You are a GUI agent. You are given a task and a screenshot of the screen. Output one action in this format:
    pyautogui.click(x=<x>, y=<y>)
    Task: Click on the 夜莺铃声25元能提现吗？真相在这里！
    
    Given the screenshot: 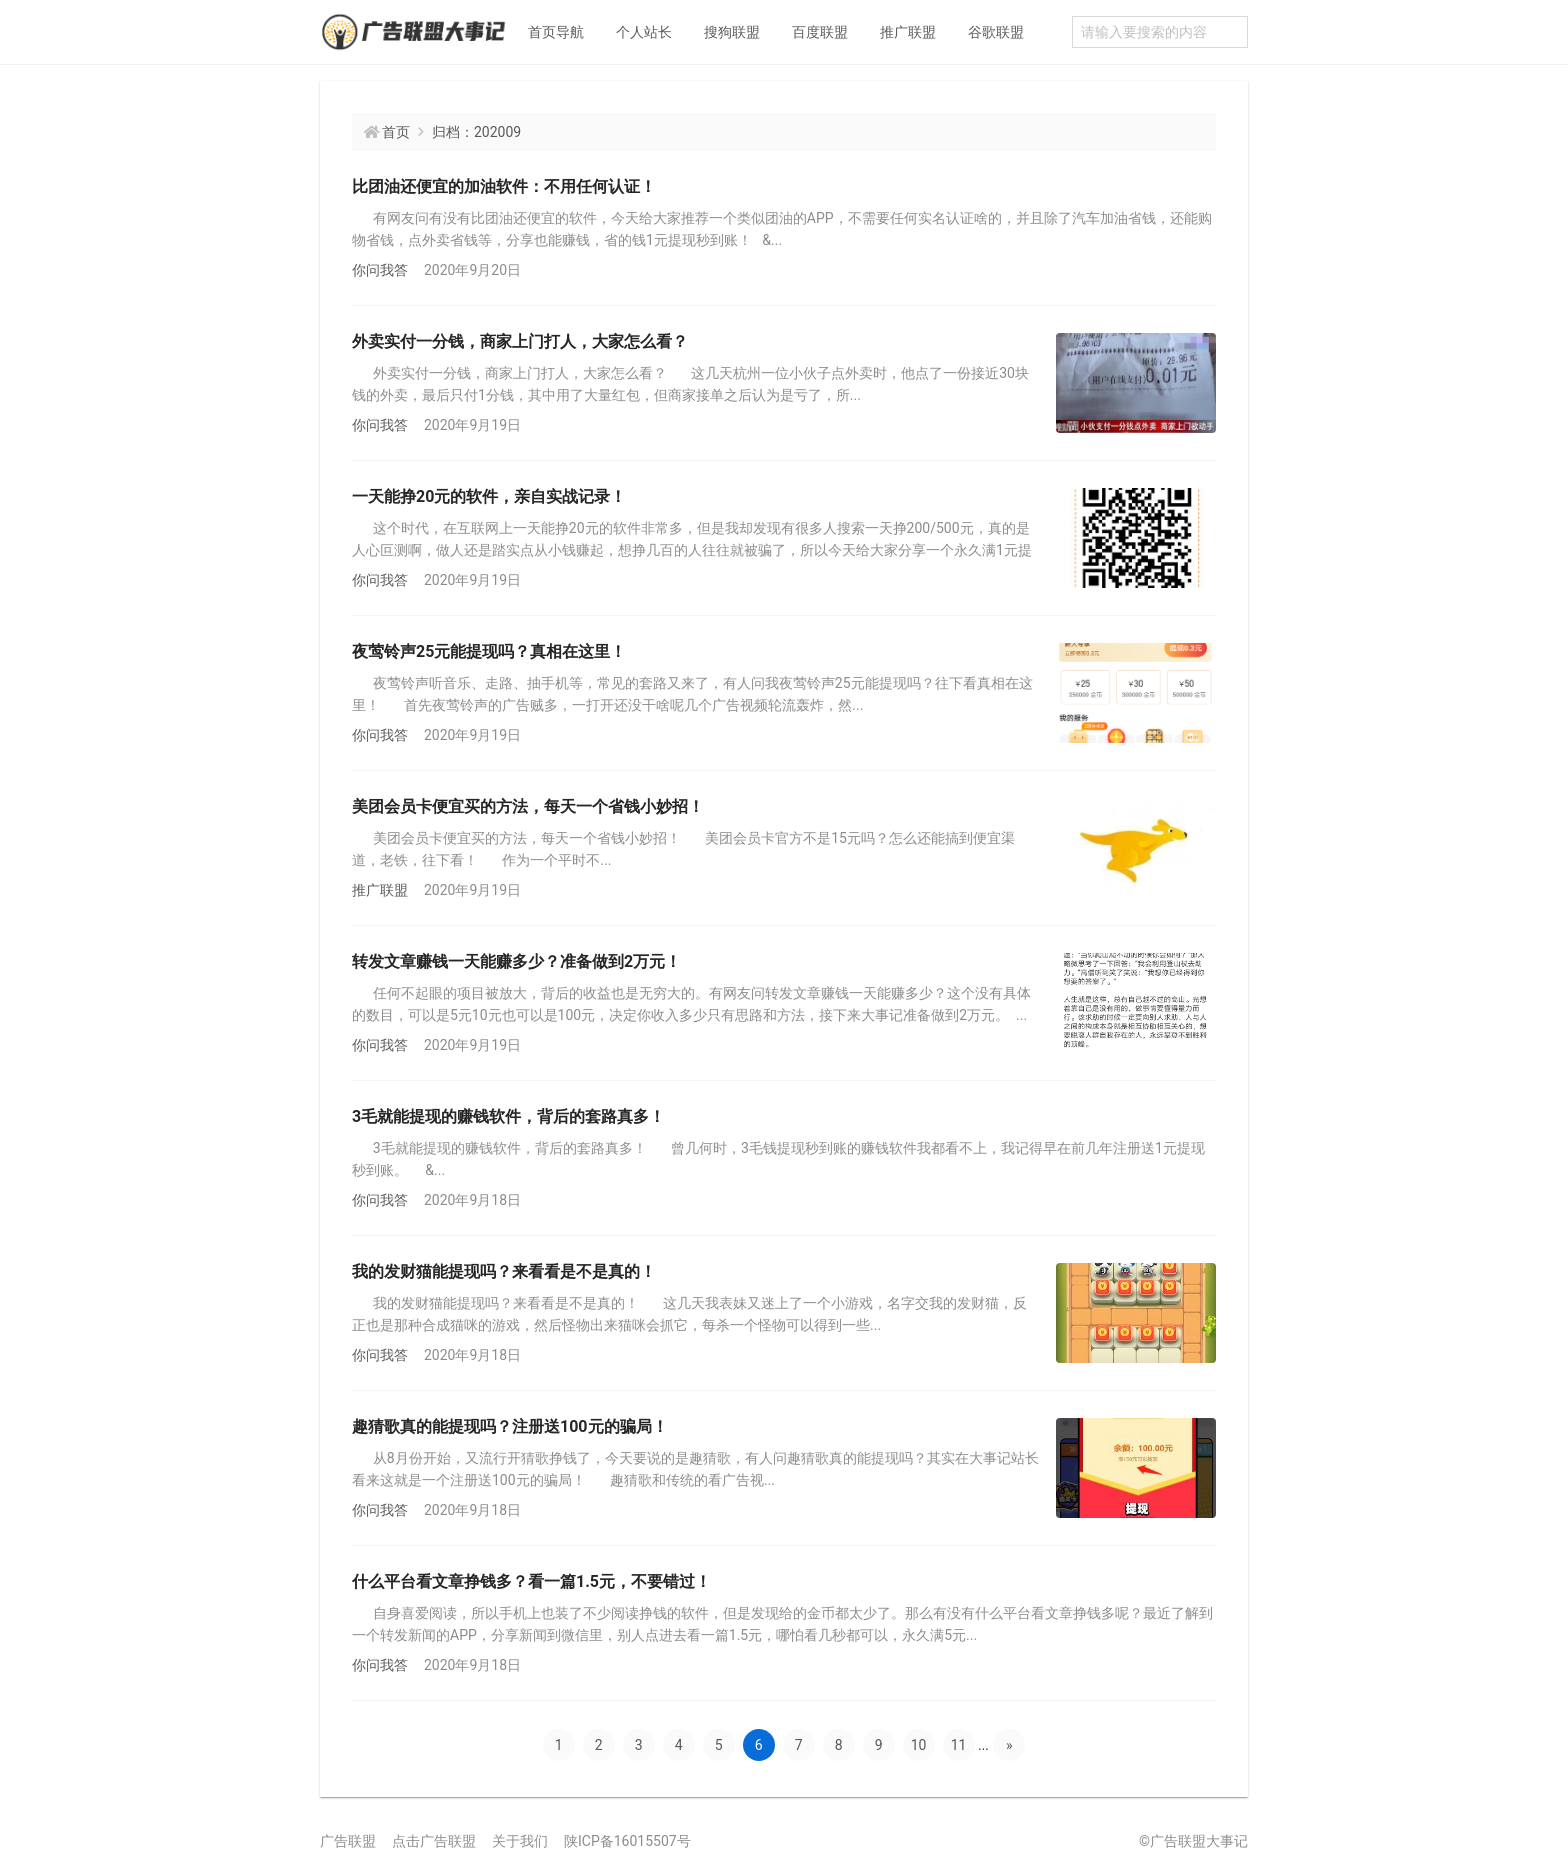 What is the action you would take?
    pyautogui.click(x=489, y=651)
    